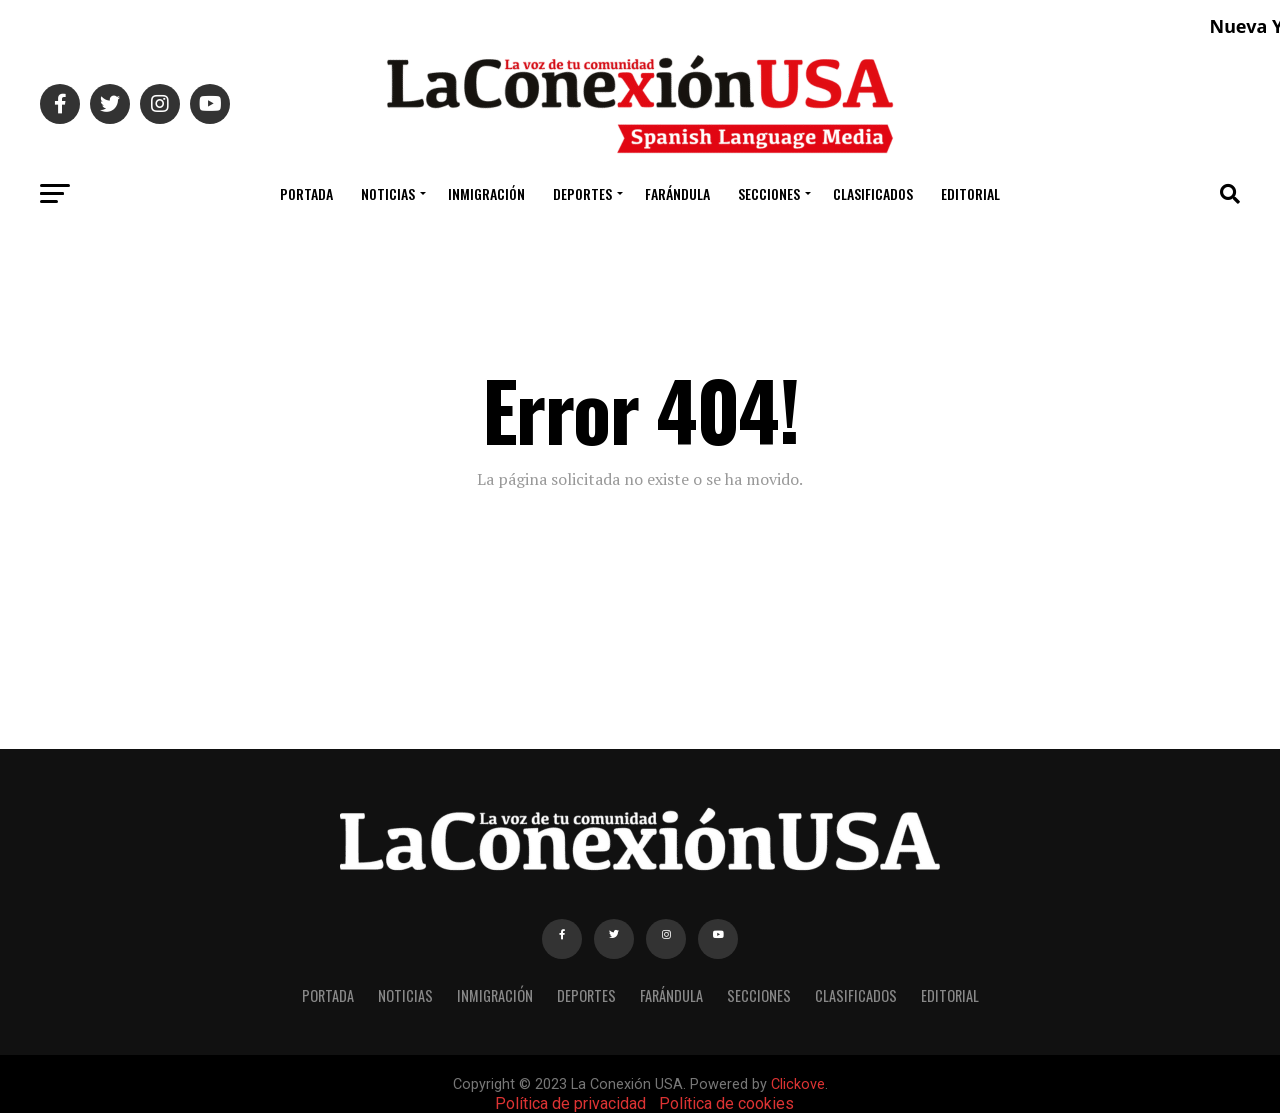 The height and width of the screenshot is (1113, 1280). Describe the element at coordinates (798, 1084) in the screenshot. I see `Clickove` at that location.